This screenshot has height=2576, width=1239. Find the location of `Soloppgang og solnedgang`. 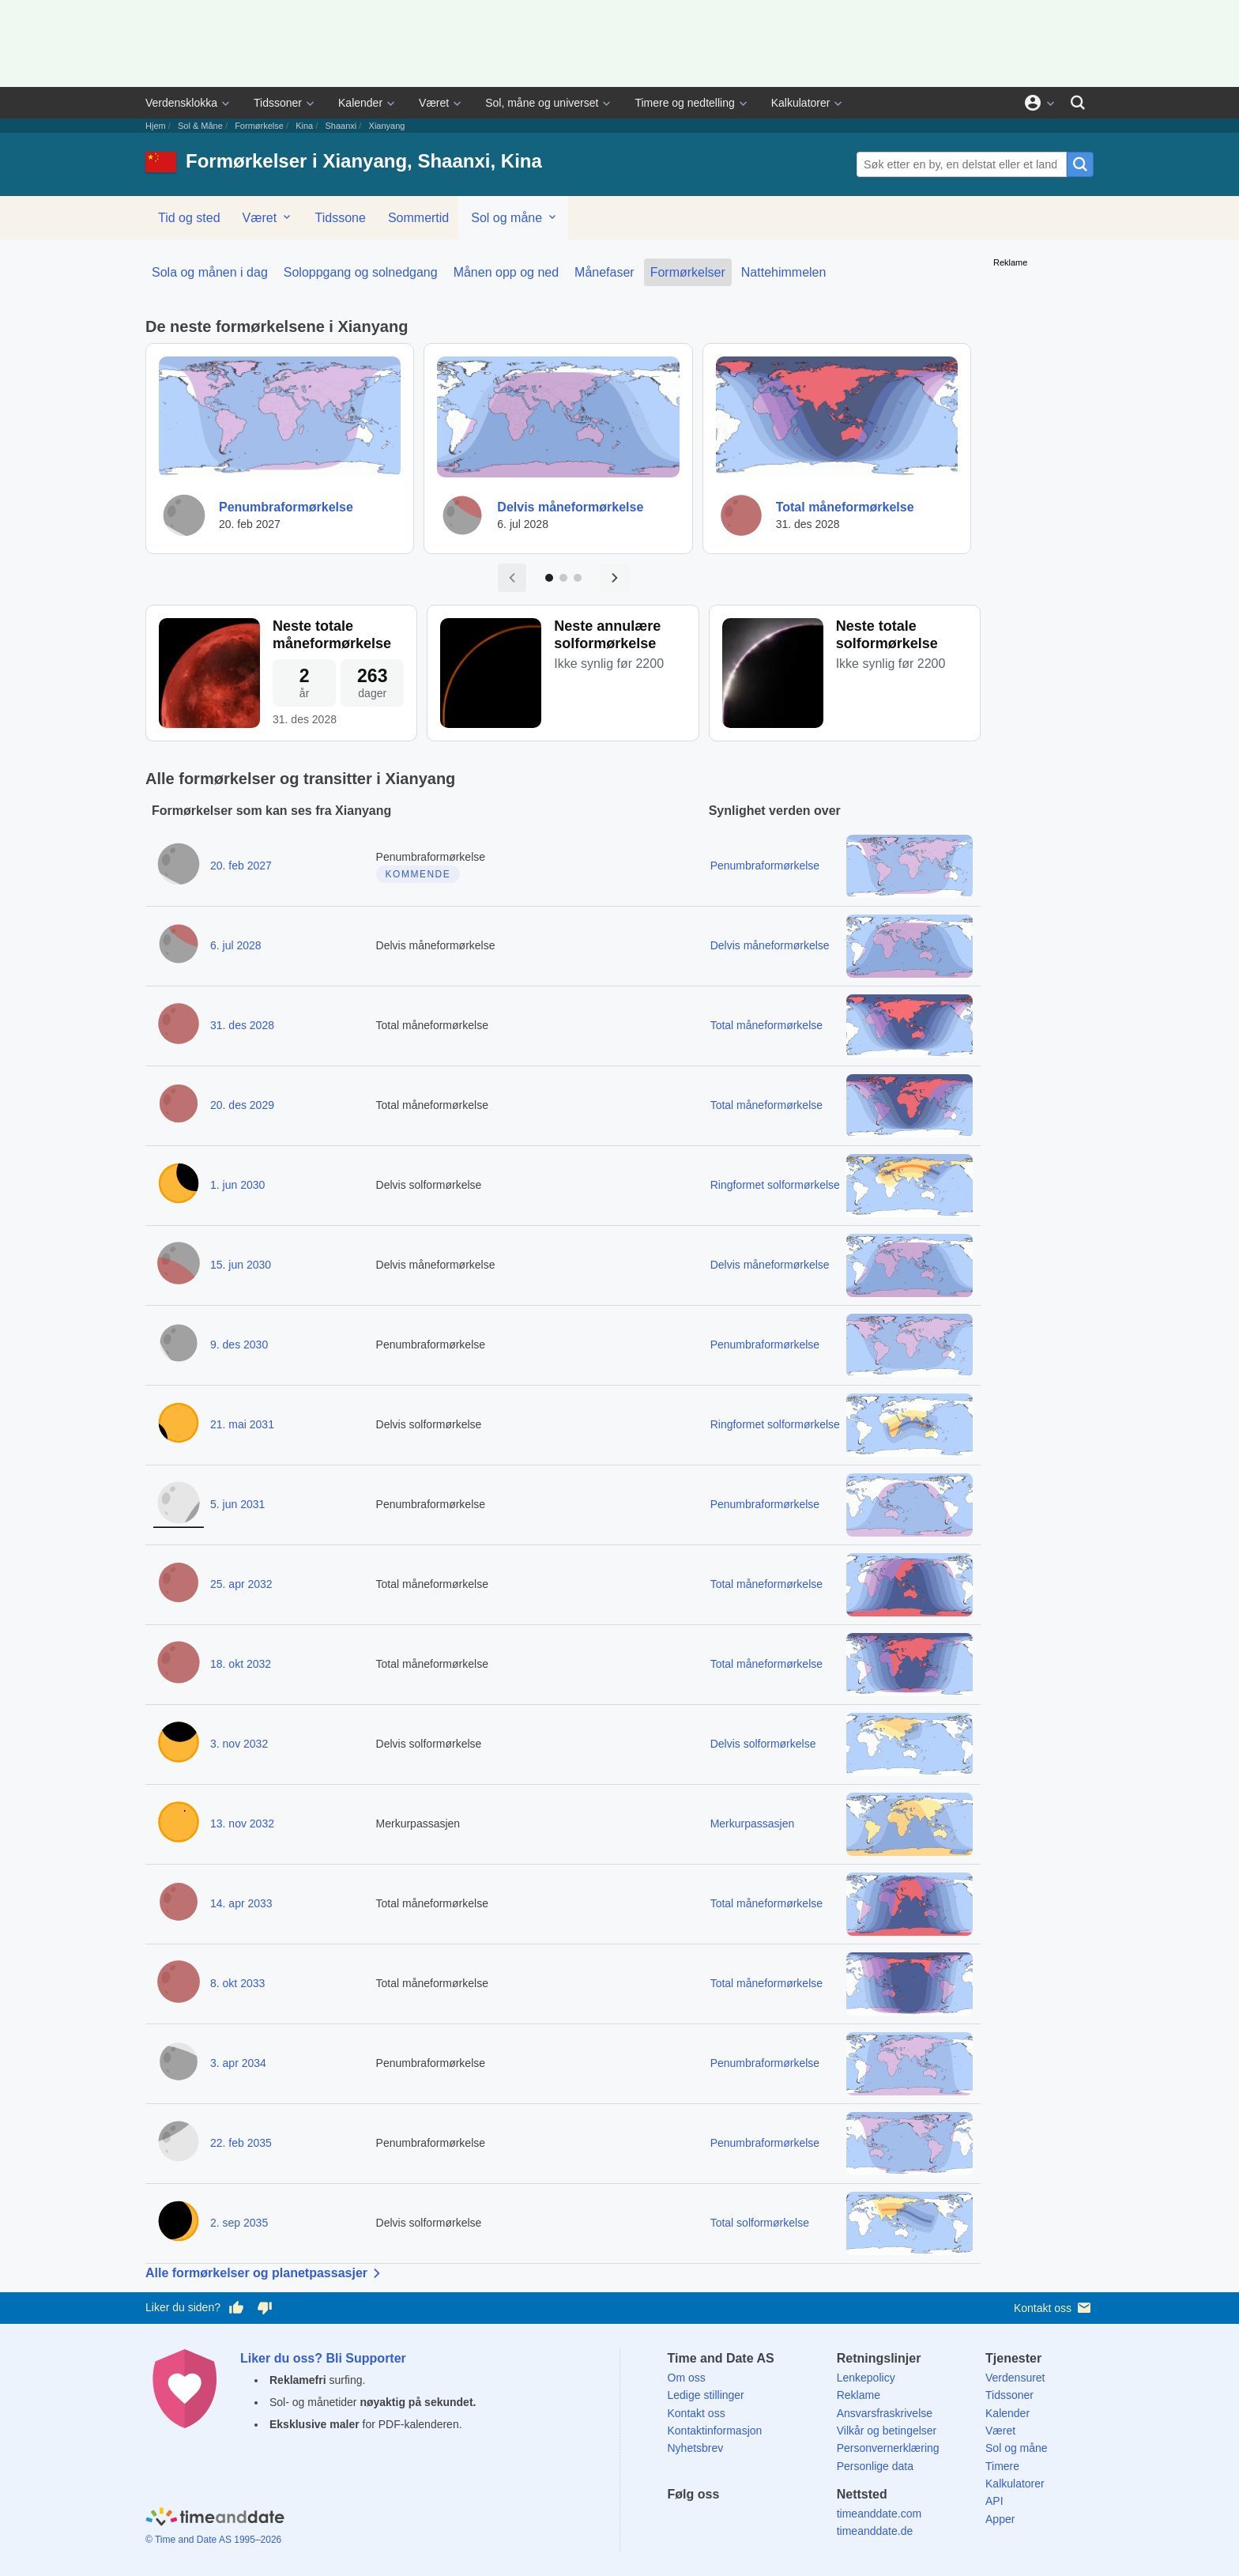

Soloppgang og solnedgang is located at coordinates (361, 272).